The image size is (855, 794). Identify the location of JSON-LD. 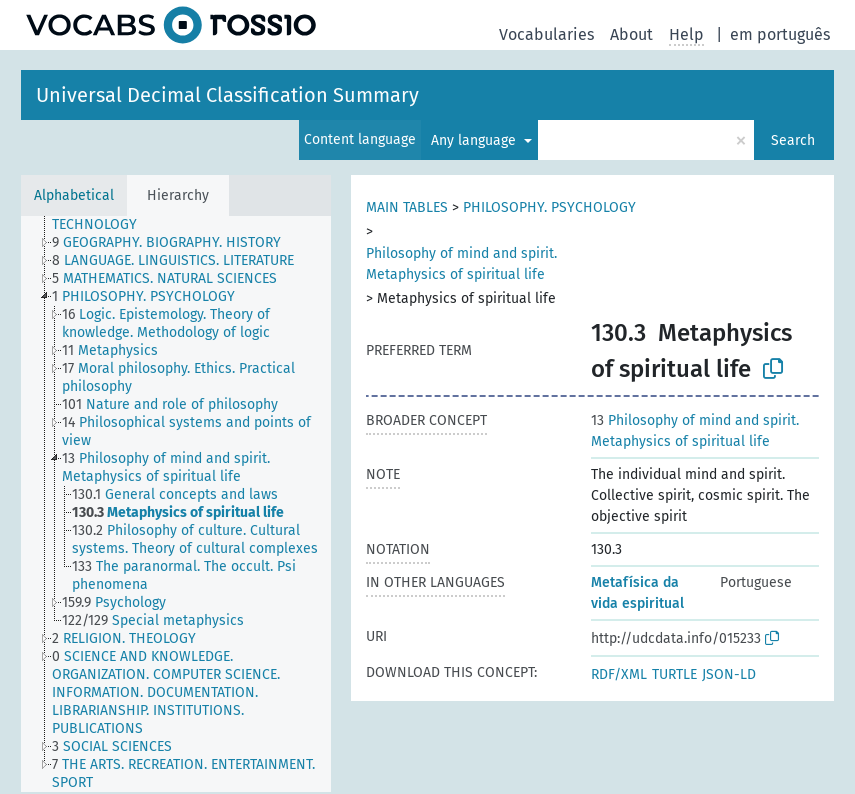
(729, 674).